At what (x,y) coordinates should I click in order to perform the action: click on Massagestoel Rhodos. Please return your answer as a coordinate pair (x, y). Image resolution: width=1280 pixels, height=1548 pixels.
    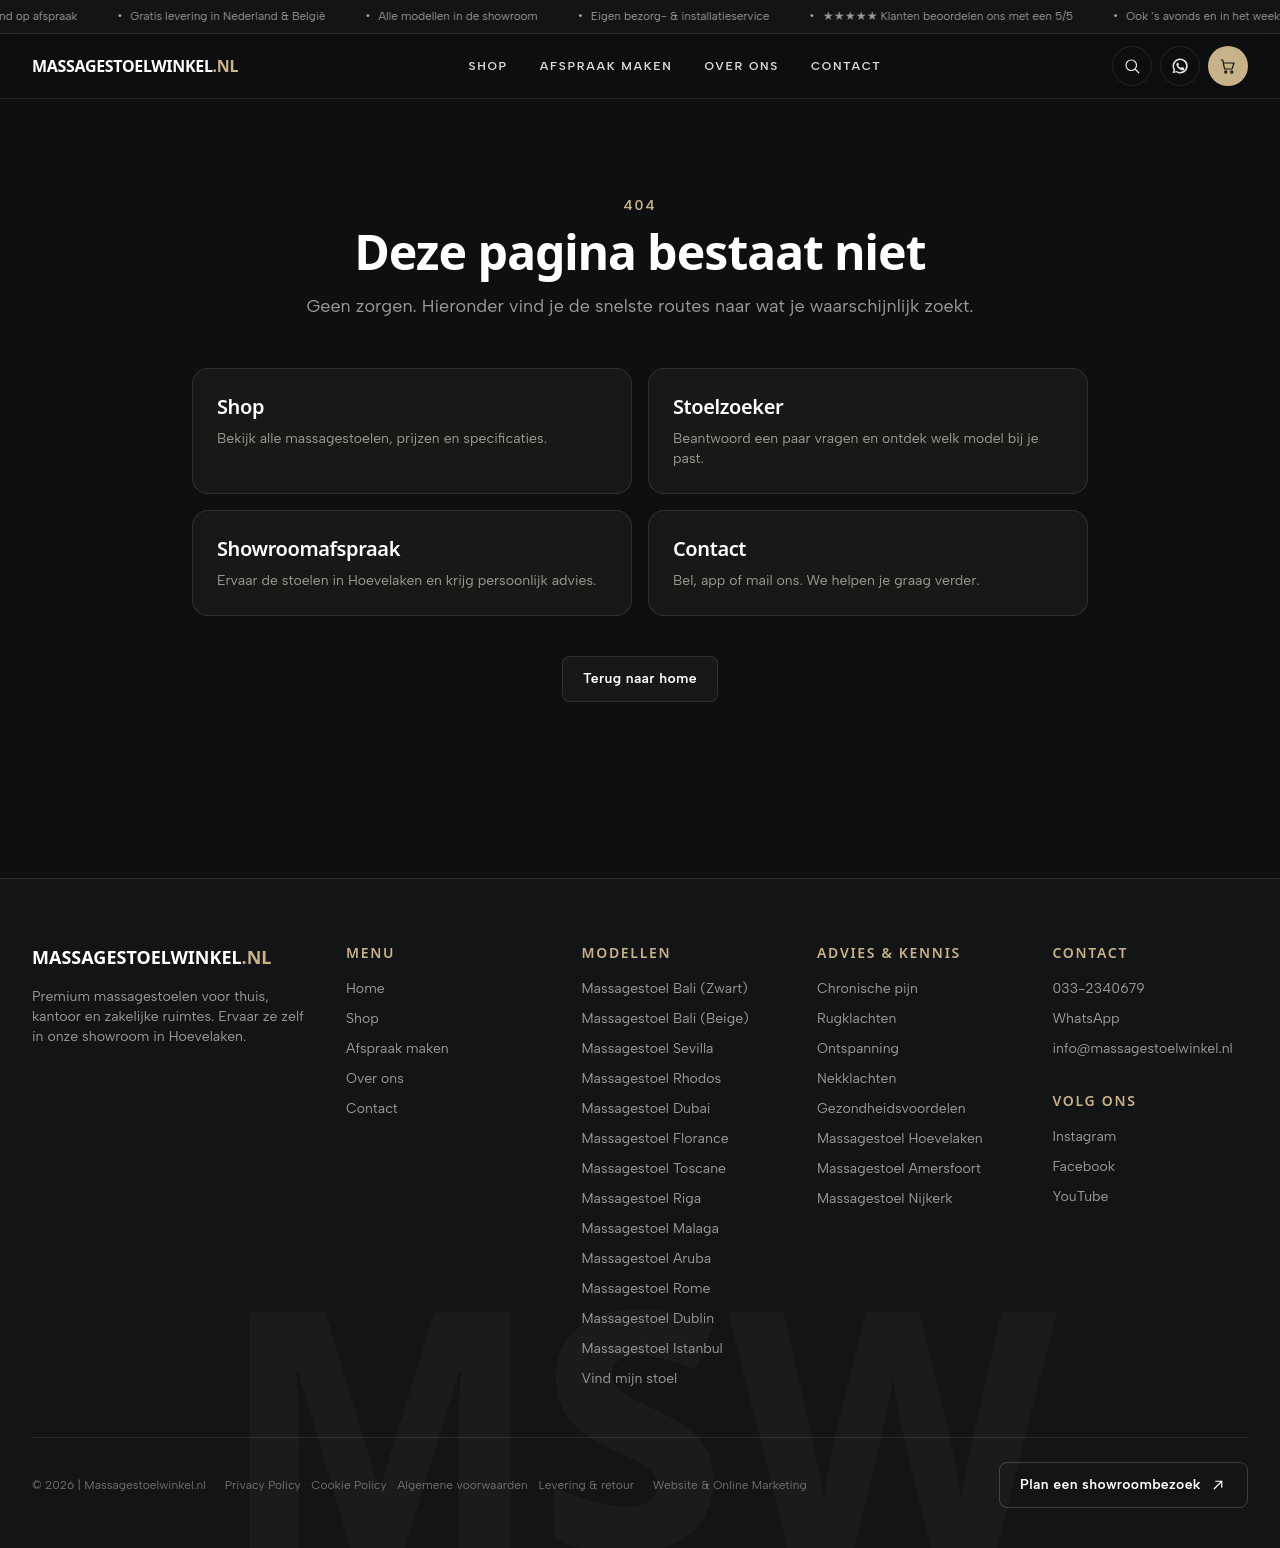
    Looking at the image, I should click on (652, 1078).